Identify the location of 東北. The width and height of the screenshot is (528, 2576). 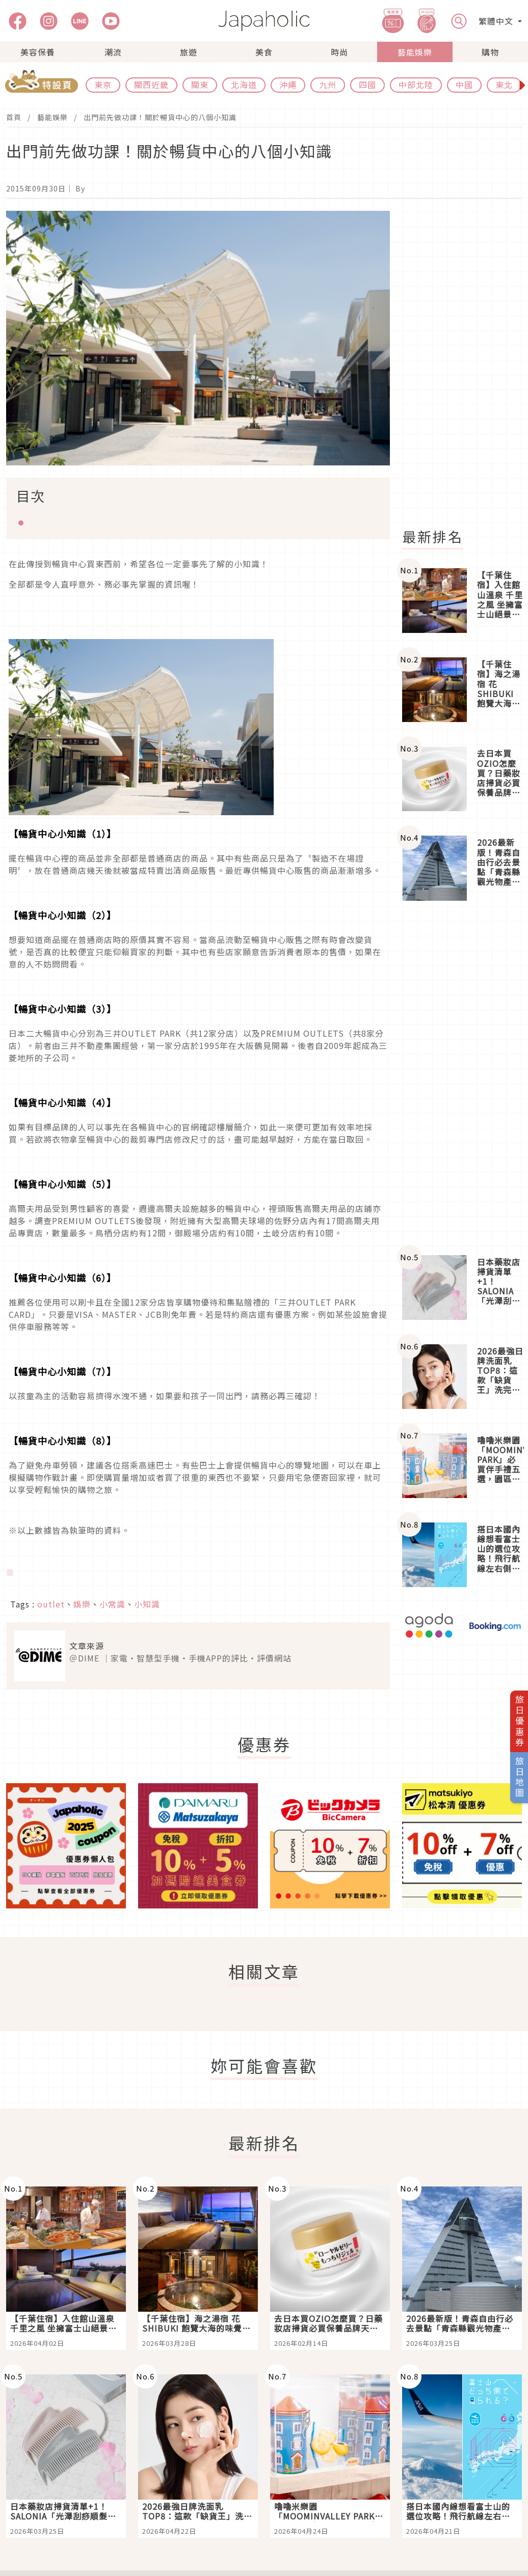
(504, 84).